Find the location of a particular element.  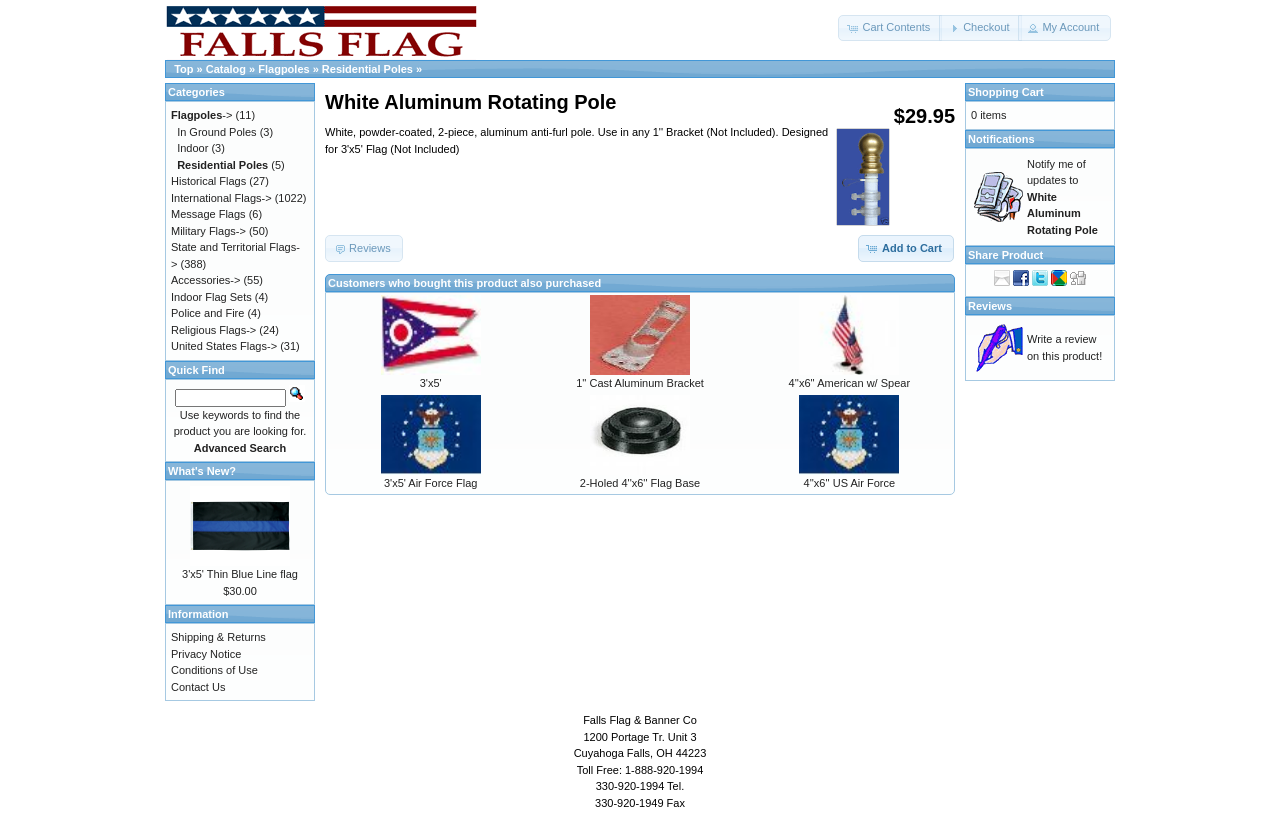

Message Flags is located at coordinates (208, 214).